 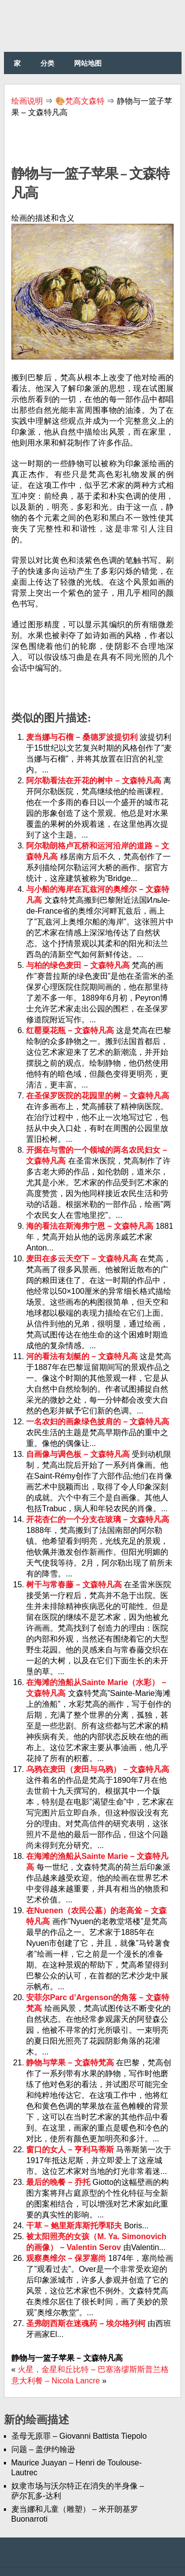 I want to click on 分类, so click(x=47, y=63).